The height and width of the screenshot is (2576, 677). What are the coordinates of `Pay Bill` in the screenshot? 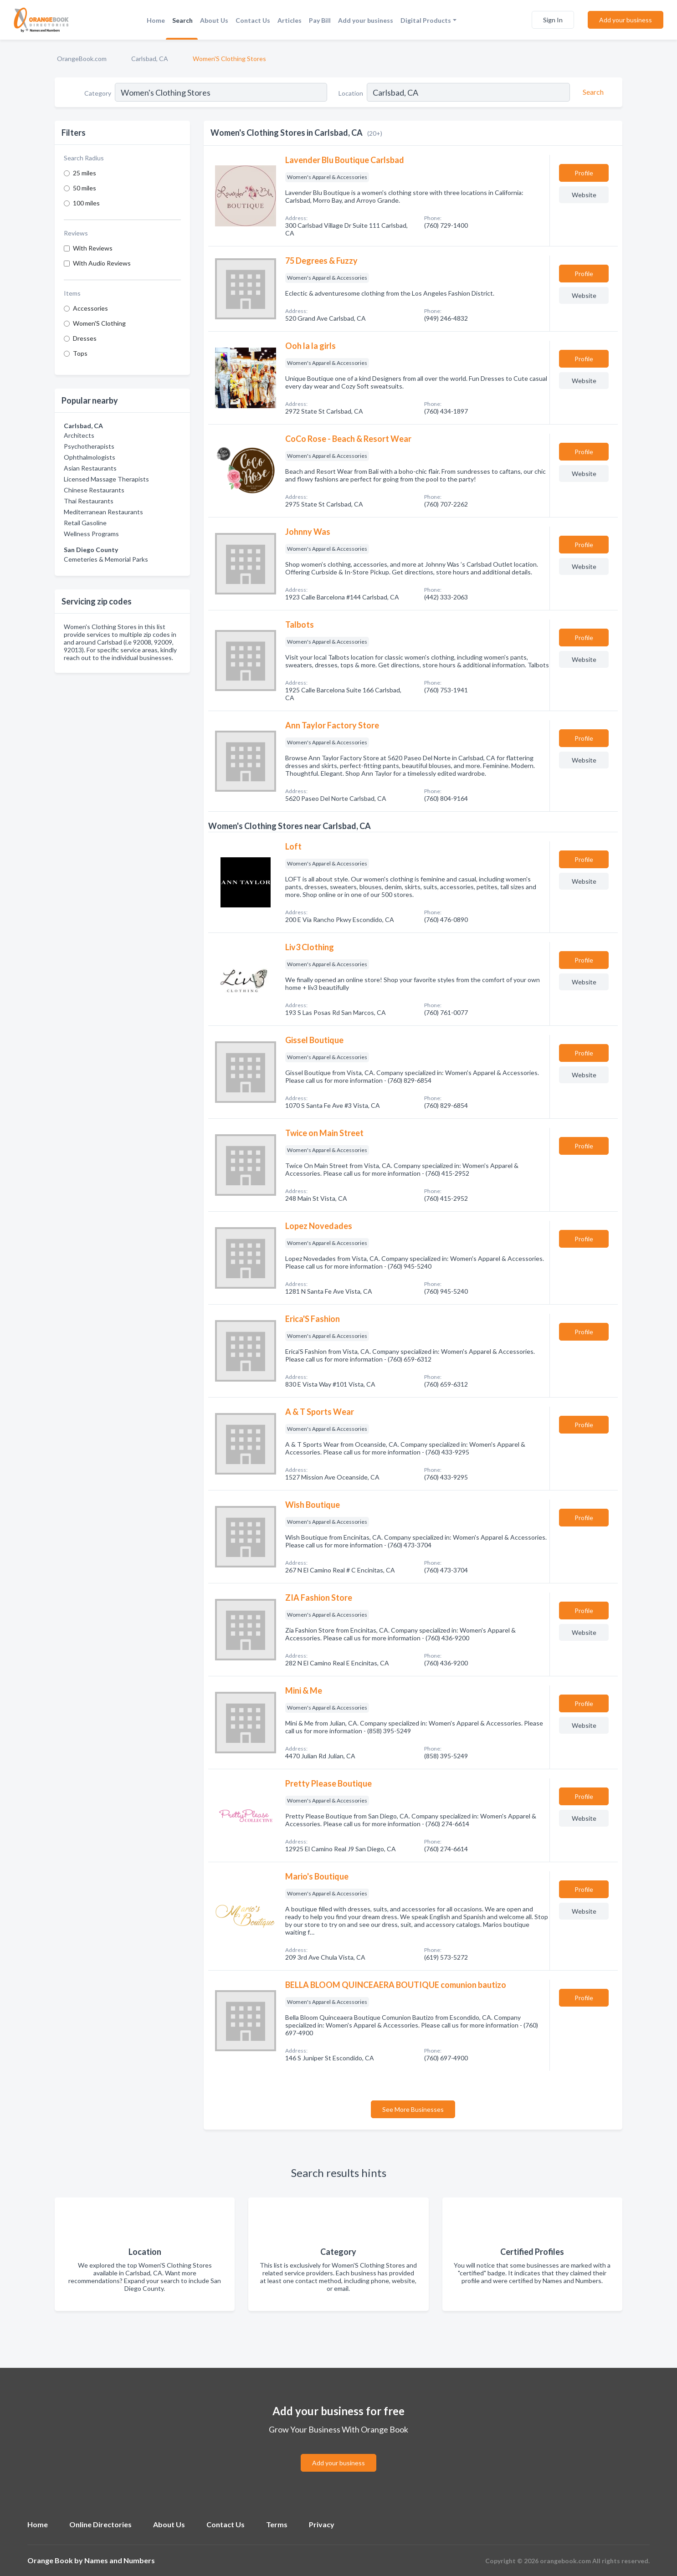 It's located at (320, 20).